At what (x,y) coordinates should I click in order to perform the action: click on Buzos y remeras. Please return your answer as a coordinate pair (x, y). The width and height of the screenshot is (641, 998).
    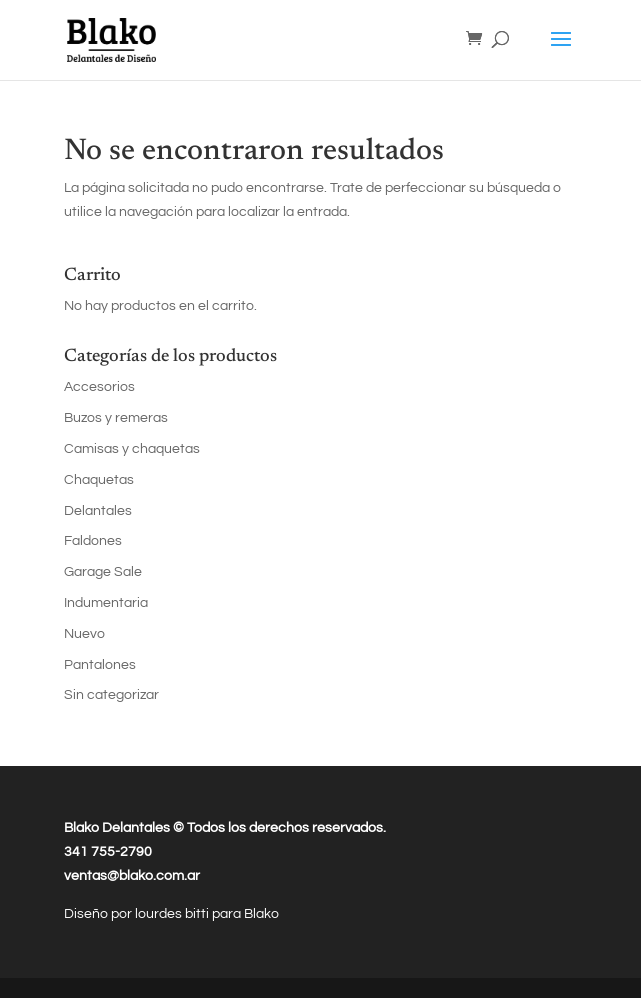
    Looking at the image, I should click on (116, 418).